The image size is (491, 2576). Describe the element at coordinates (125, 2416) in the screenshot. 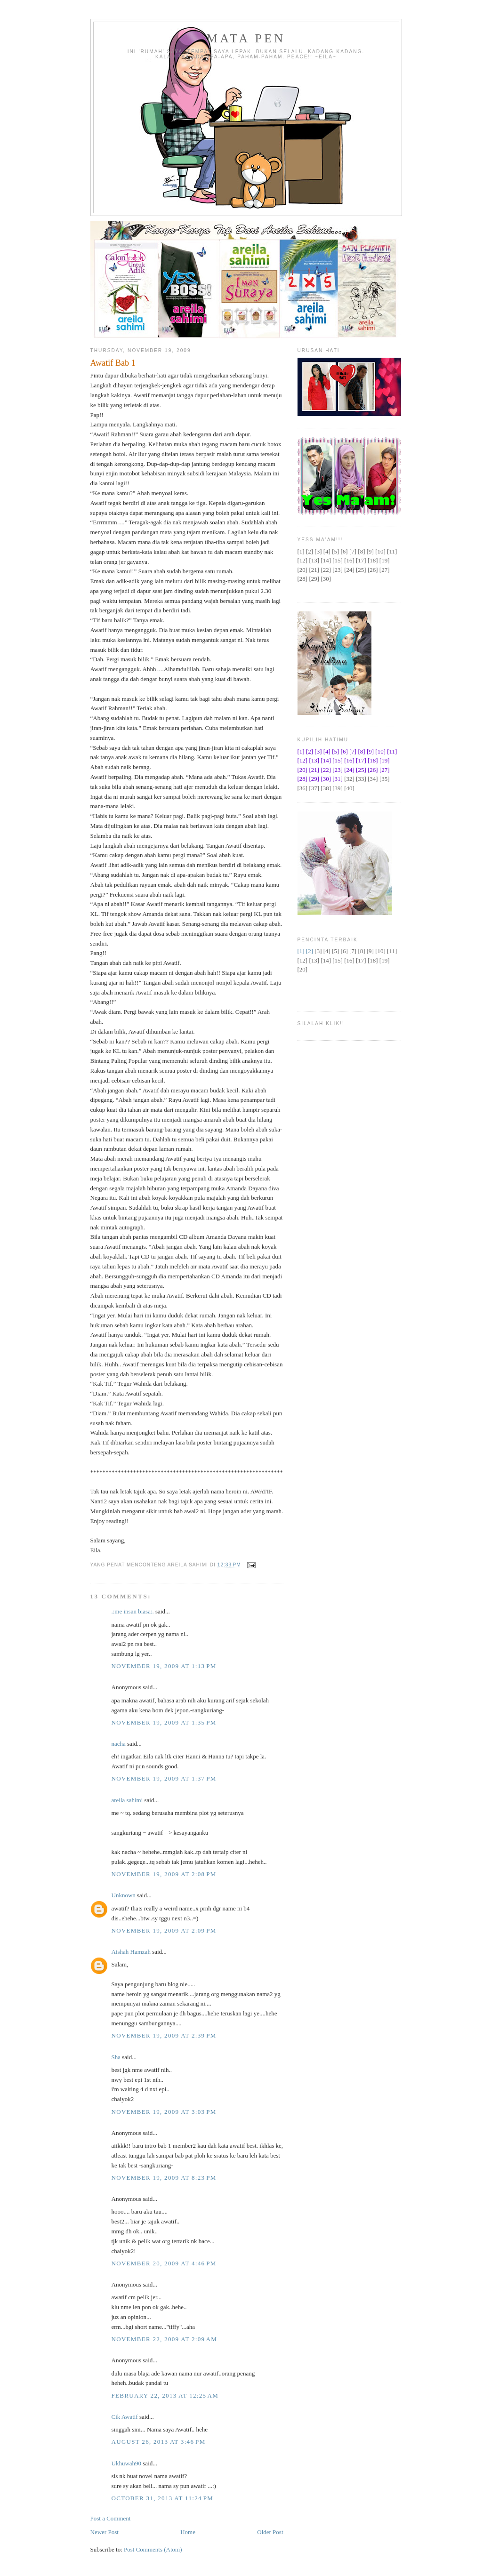

I see `Cik Awatif` at that location.